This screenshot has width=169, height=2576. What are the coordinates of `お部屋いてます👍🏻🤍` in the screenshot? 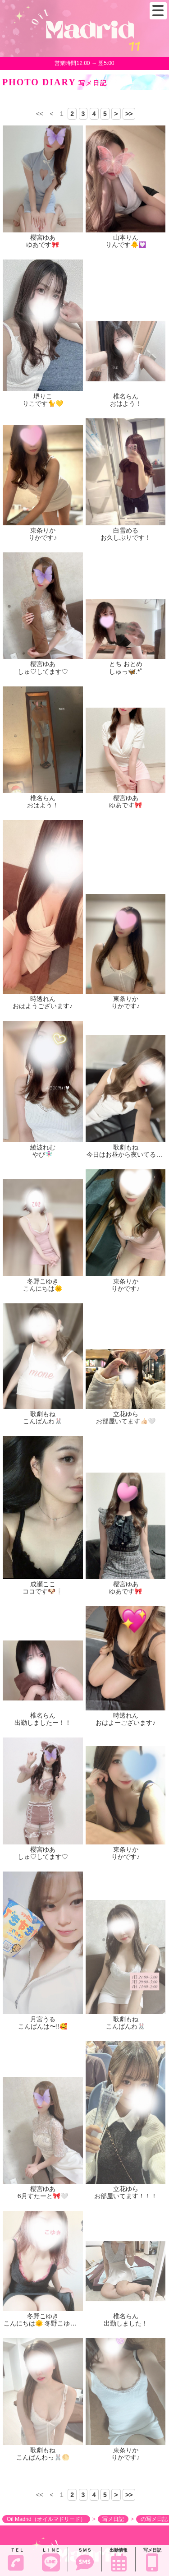 It's located at (125, 1421).